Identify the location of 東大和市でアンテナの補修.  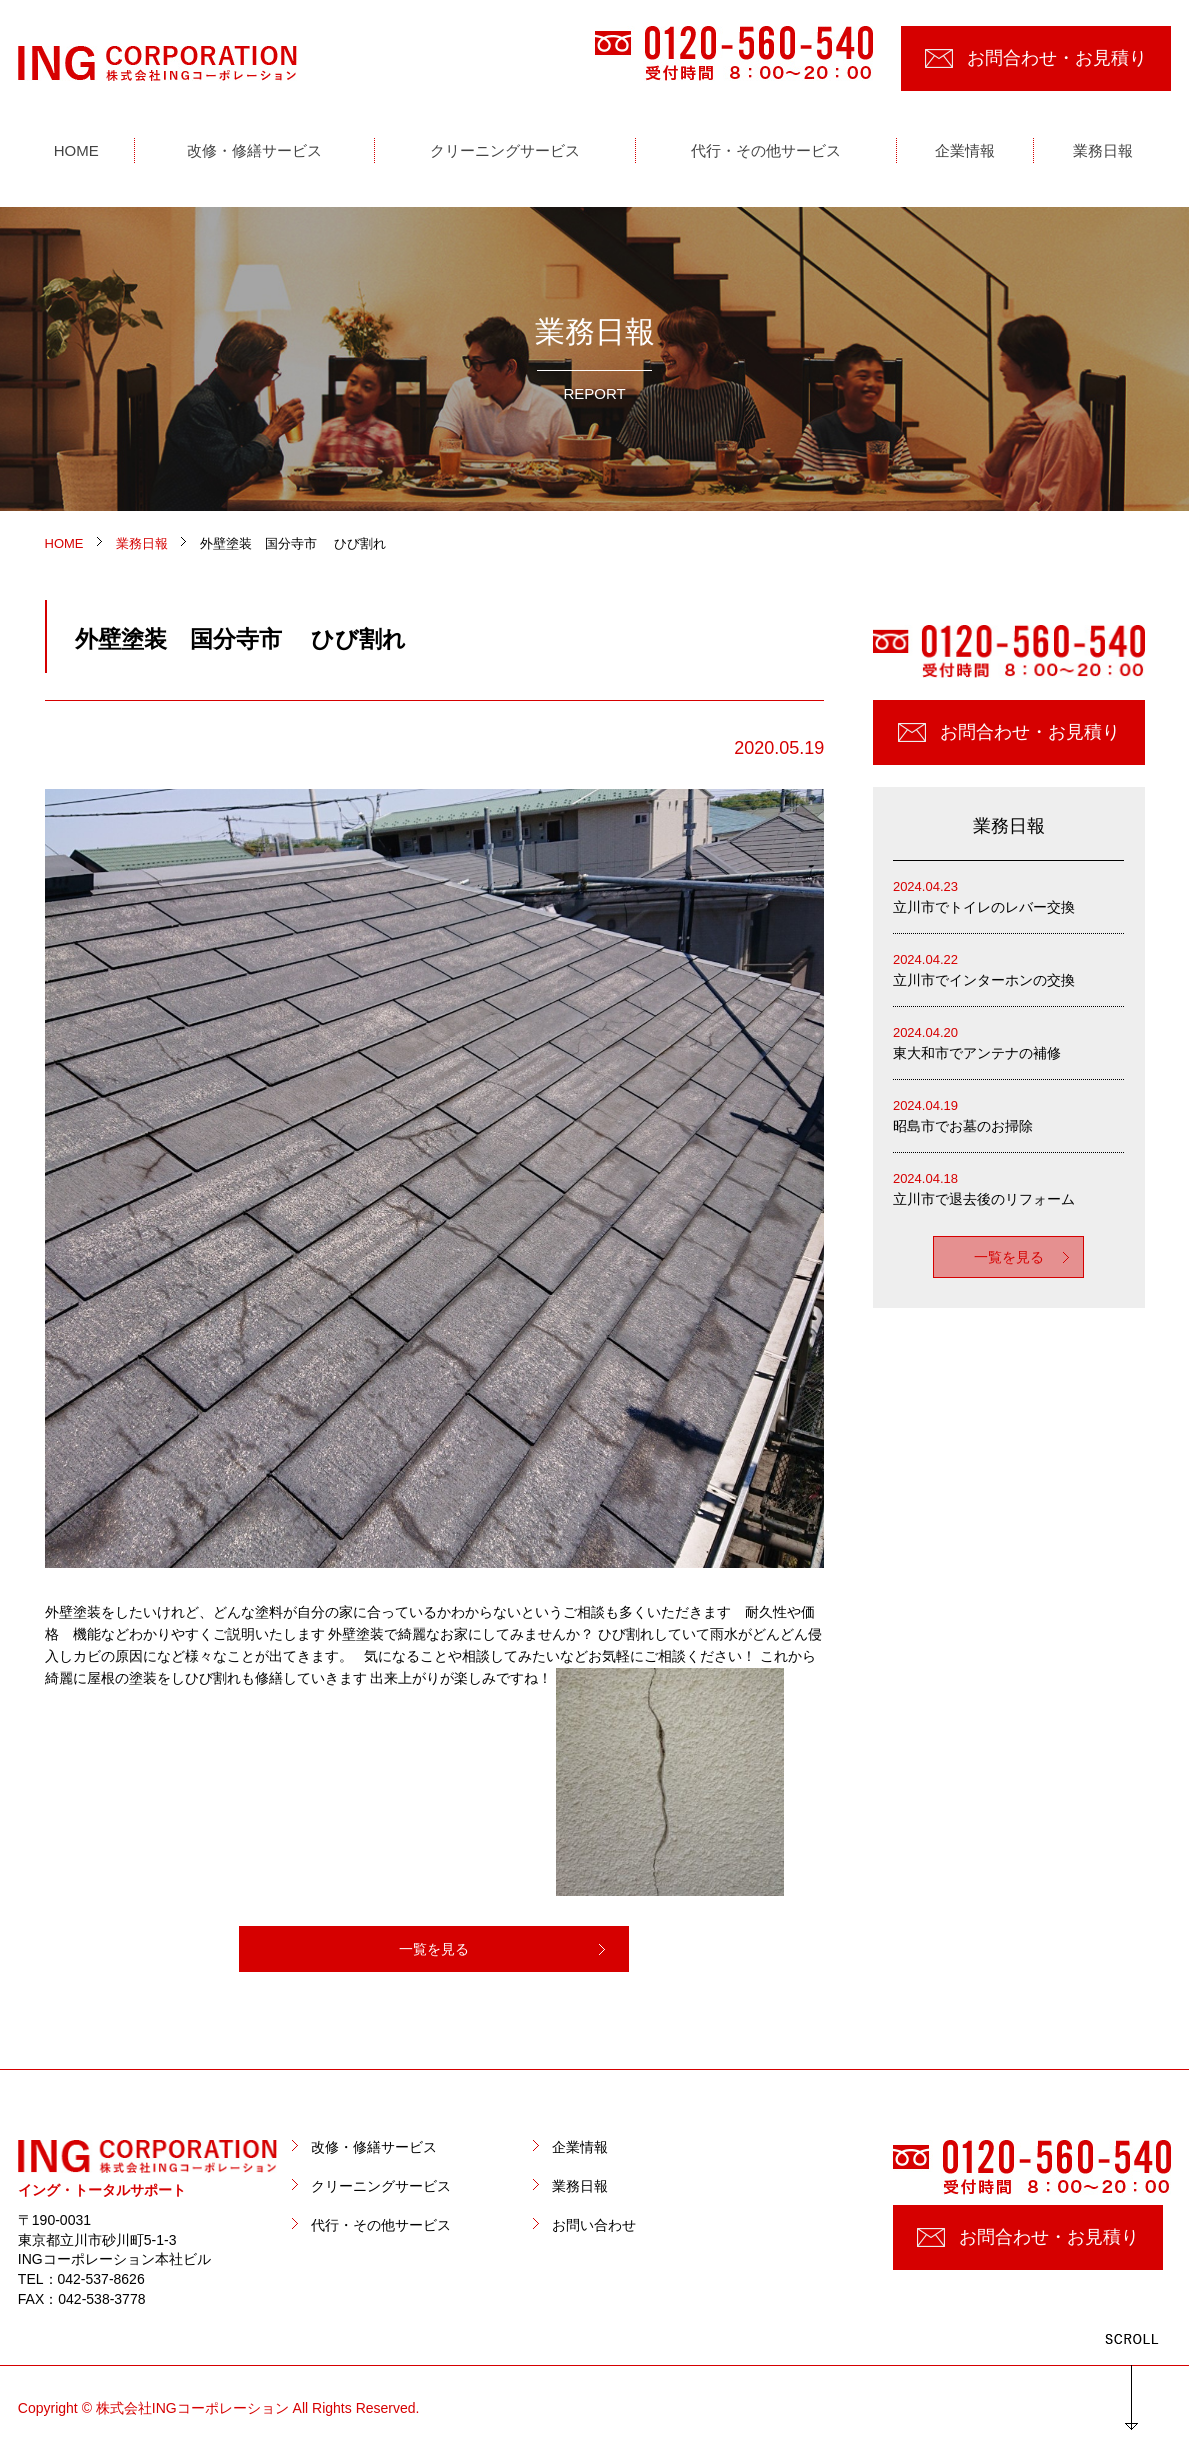
(1009, 1041).